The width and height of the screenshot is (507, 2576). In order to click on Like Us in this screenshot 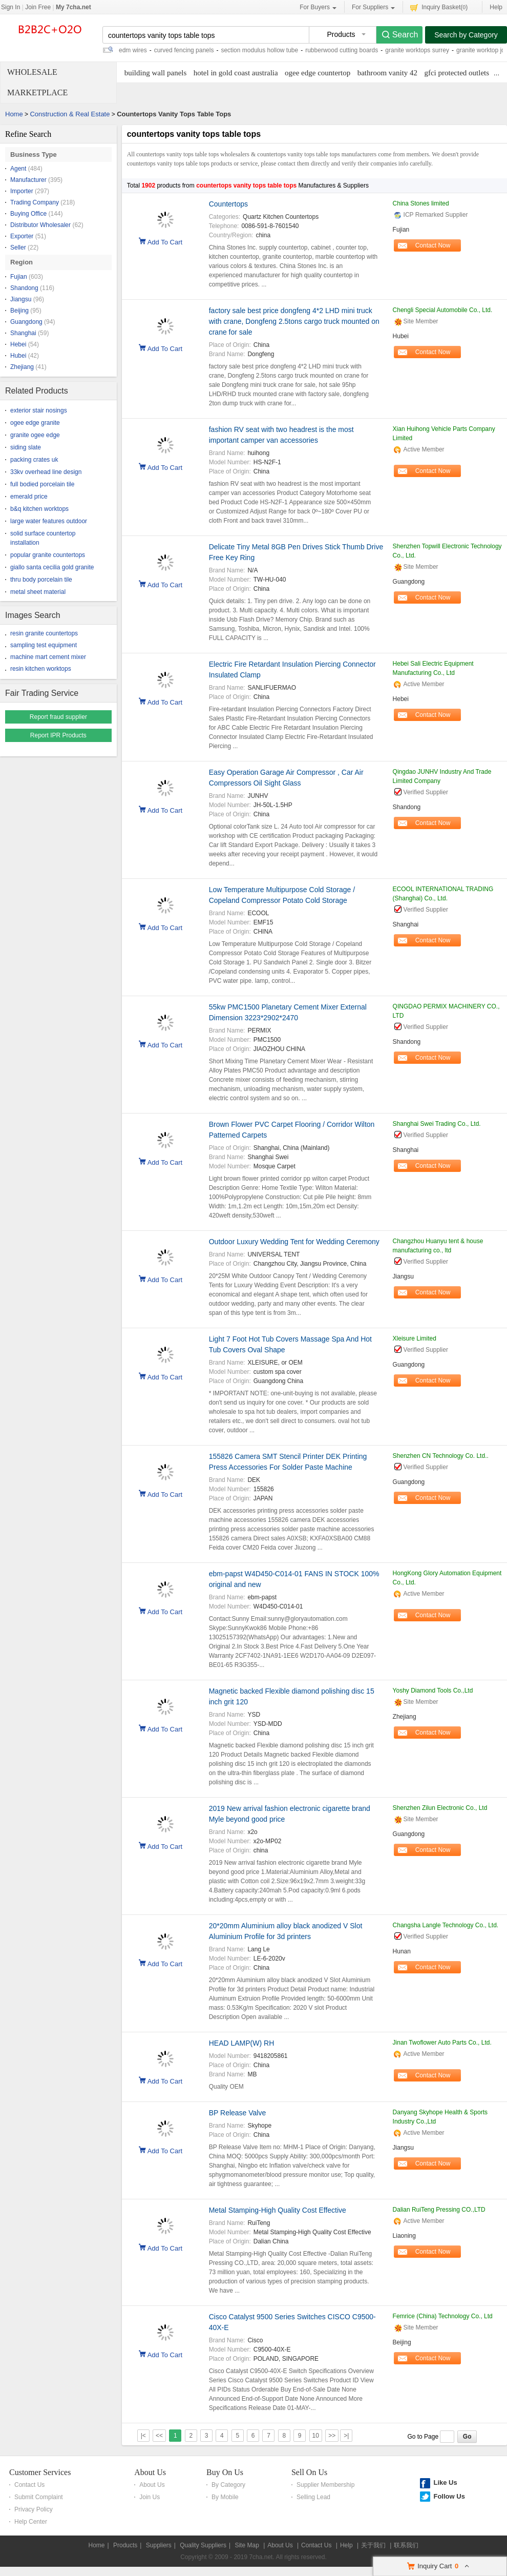, I will do `click(445, 2482)`.